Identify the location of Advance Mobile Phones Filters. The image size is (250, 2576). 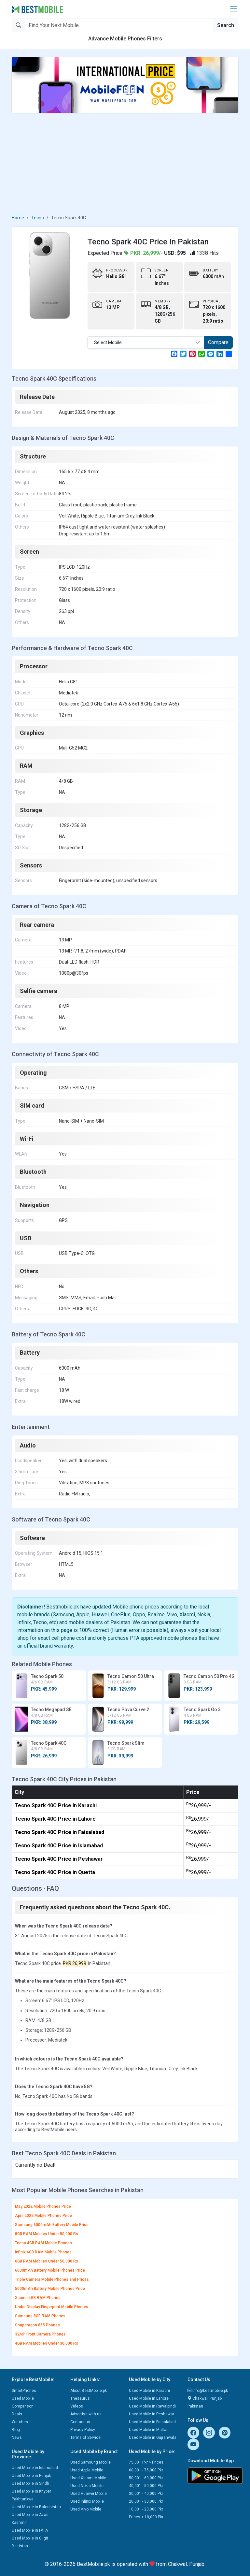
(125, 39).